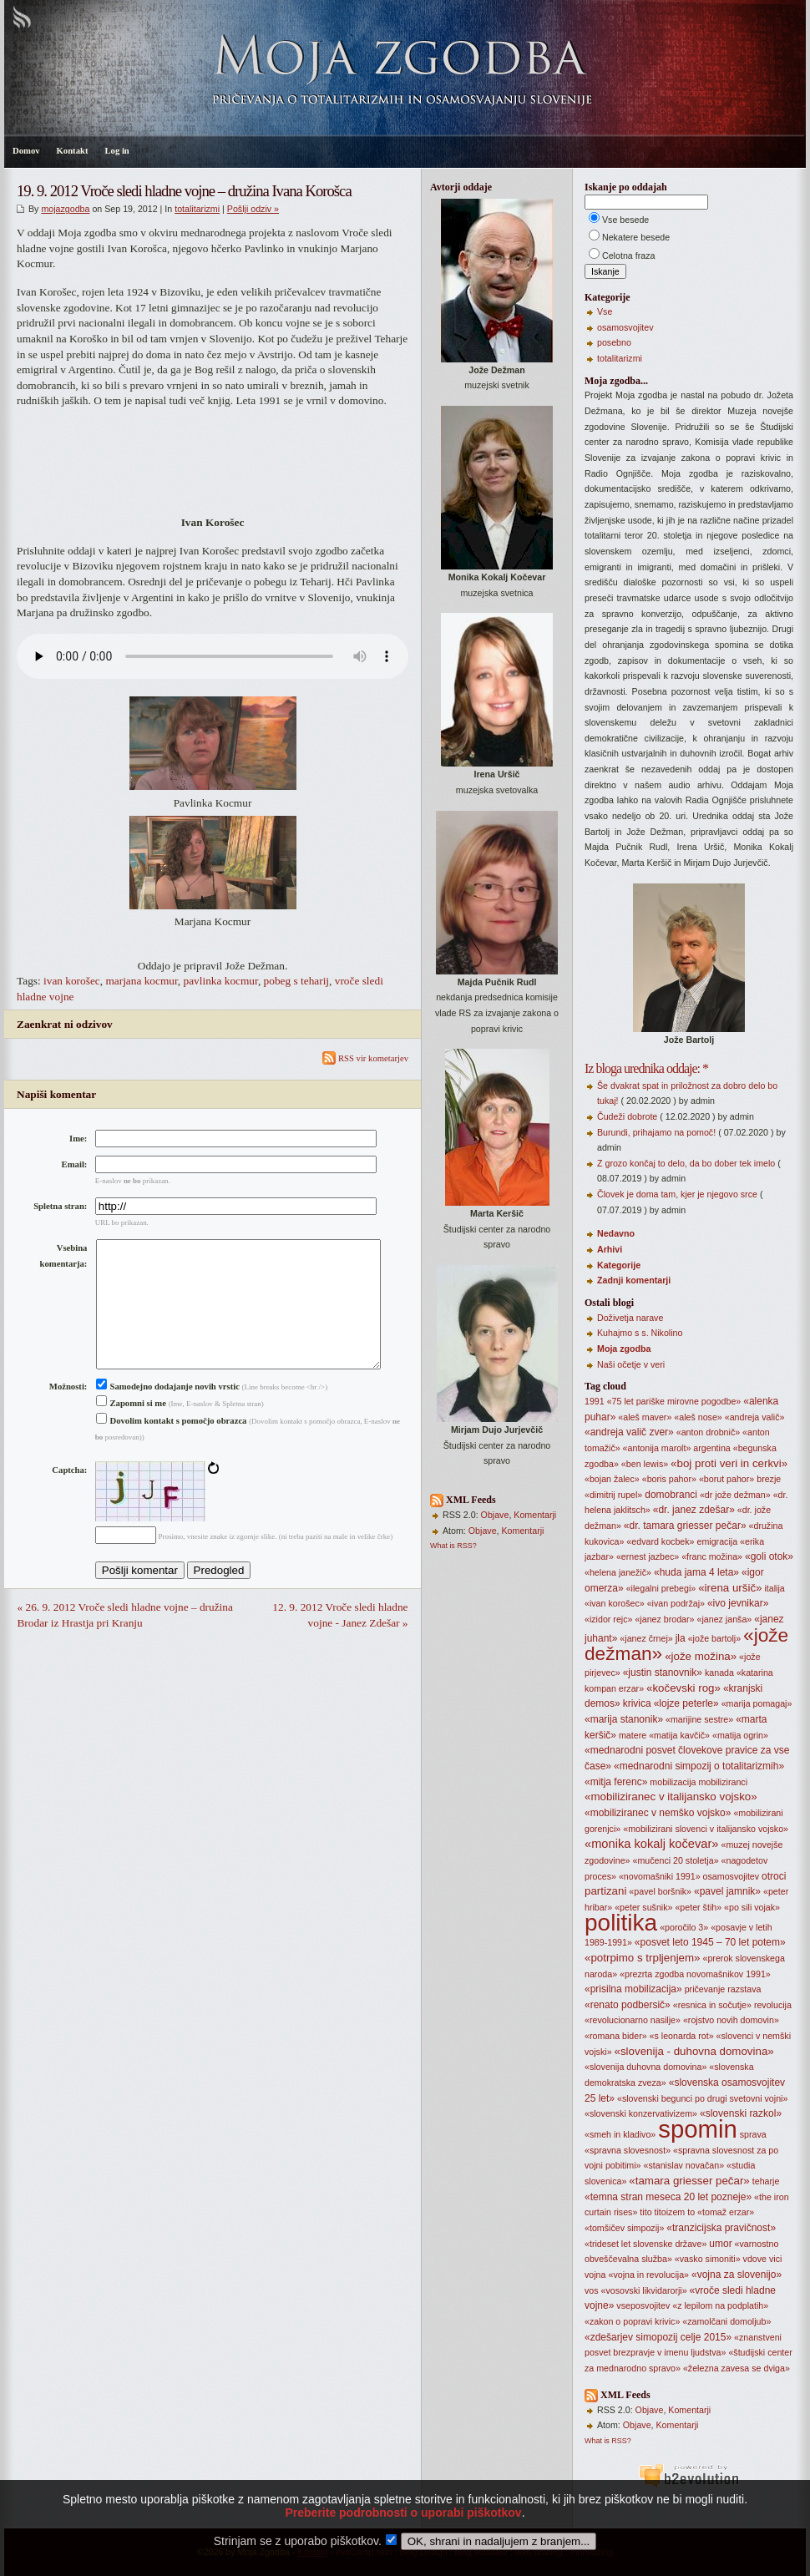 The height and width of the screenshot is (2576, 810). I want to click on Samodejno dodajanje novih vrstic, so click(168, 1413).